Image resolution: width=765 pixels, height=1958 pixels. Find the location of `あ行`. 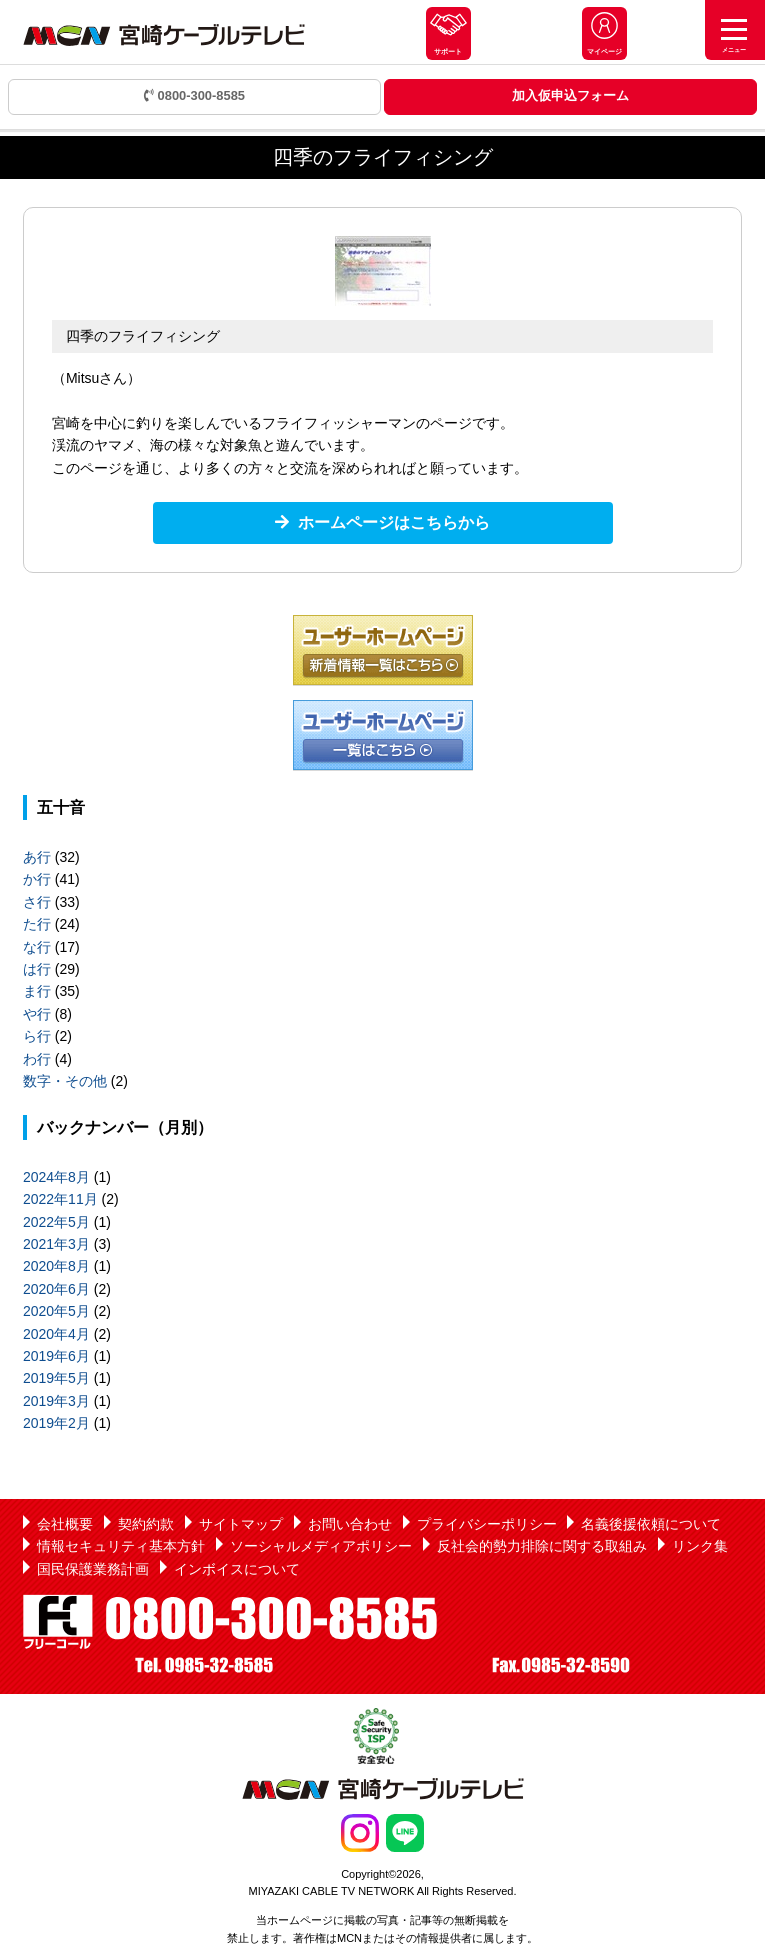

あ行 is located at coordinates (37, 857).